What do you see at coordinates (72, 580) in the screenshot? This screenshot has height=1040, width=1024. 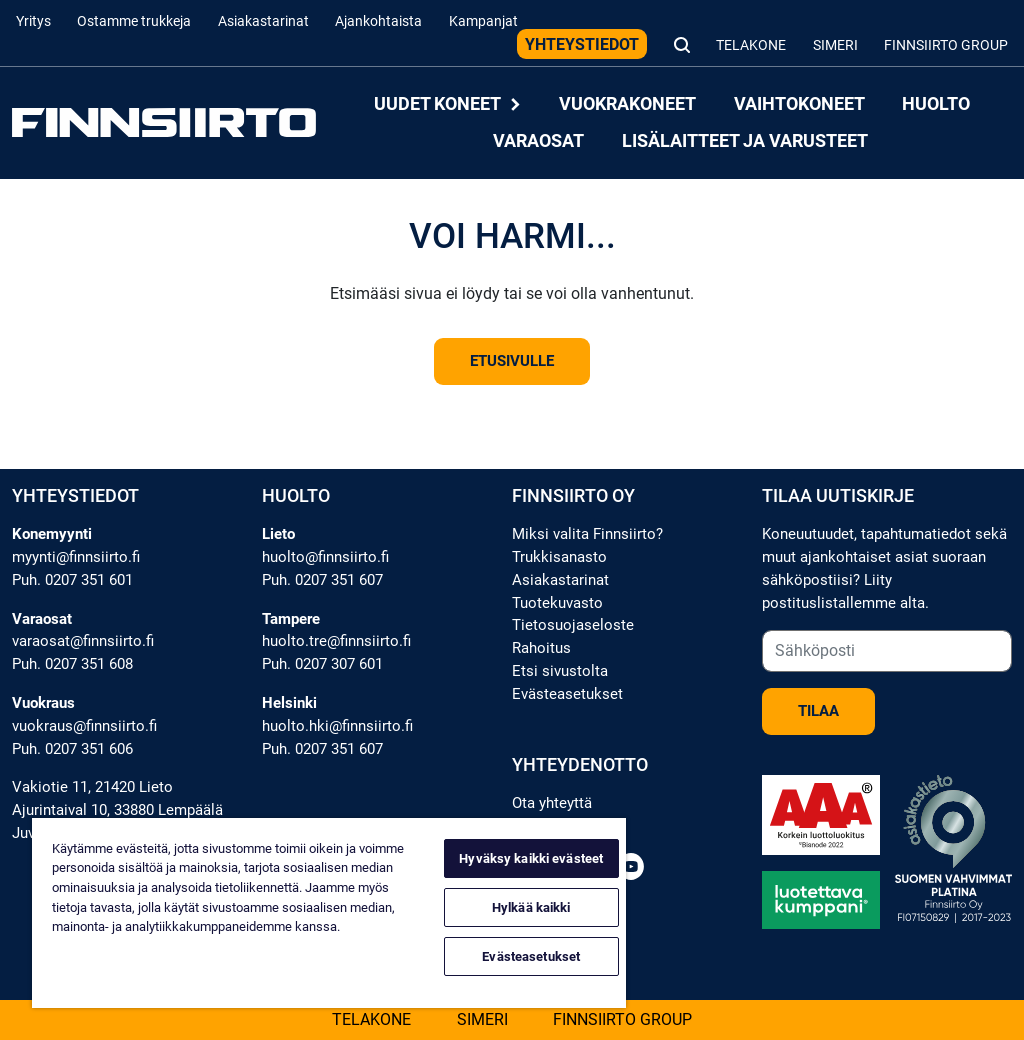 I see `Puh. 0207 351 601` at bounding box center [72, 580].